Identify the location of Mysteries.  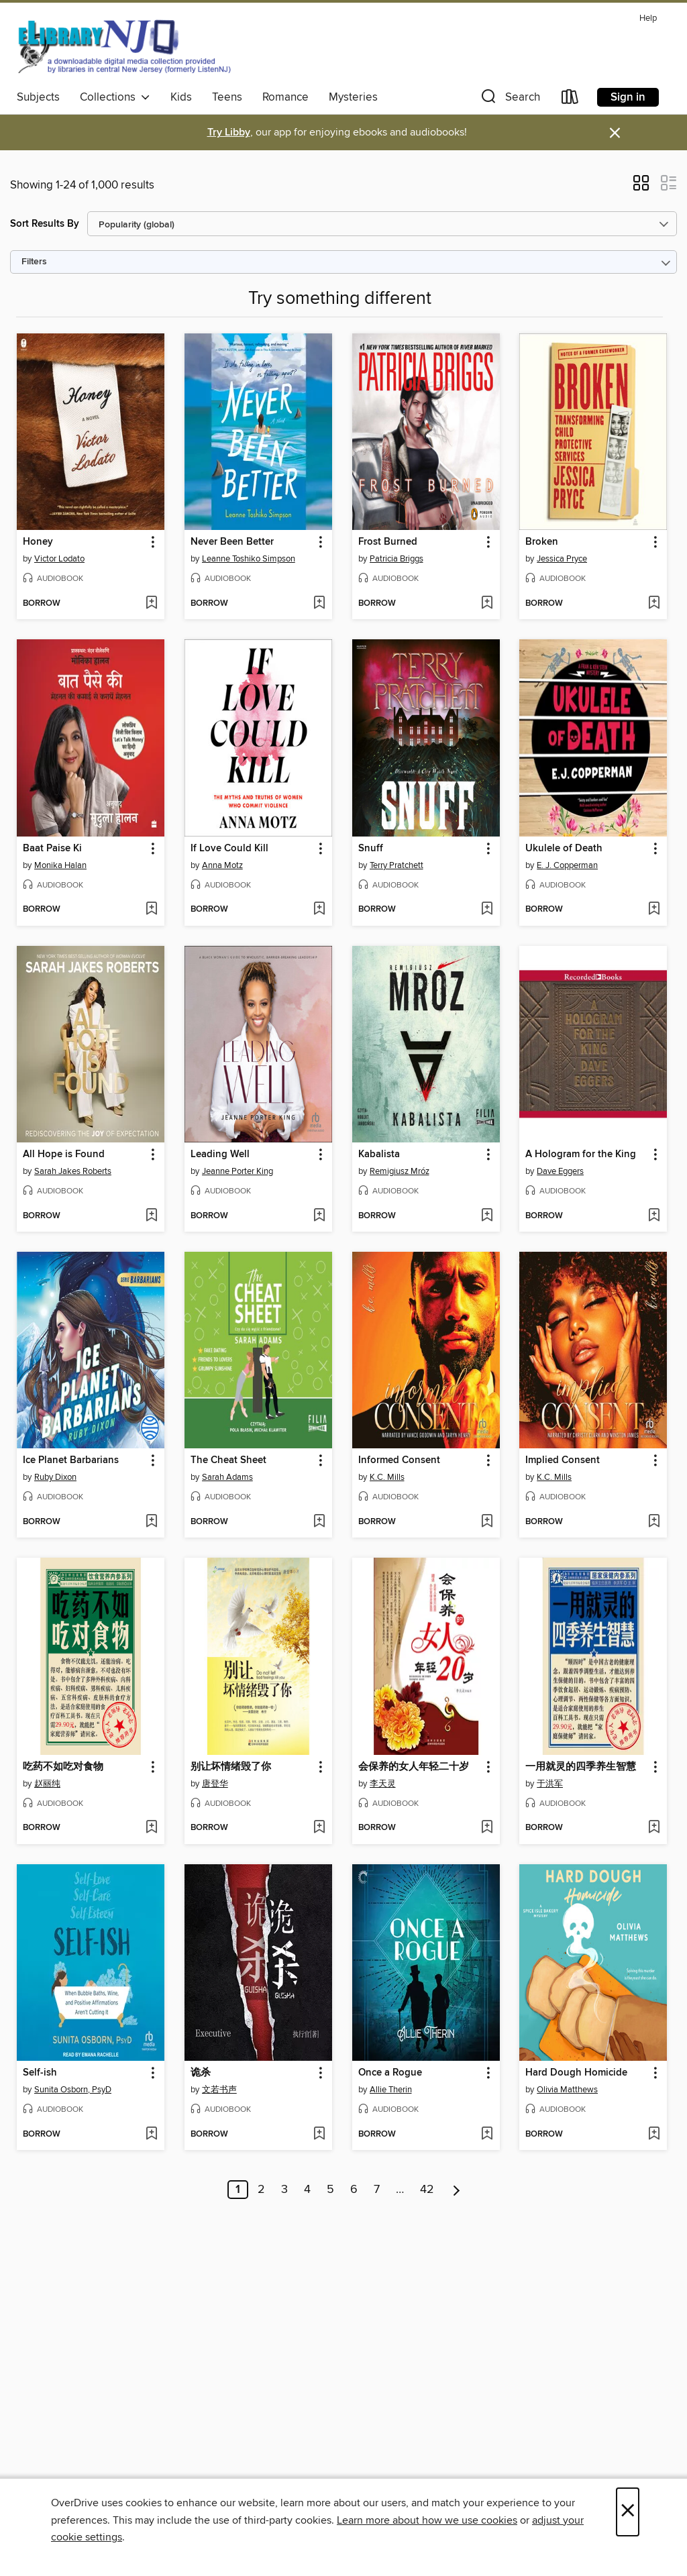
(353, 97).